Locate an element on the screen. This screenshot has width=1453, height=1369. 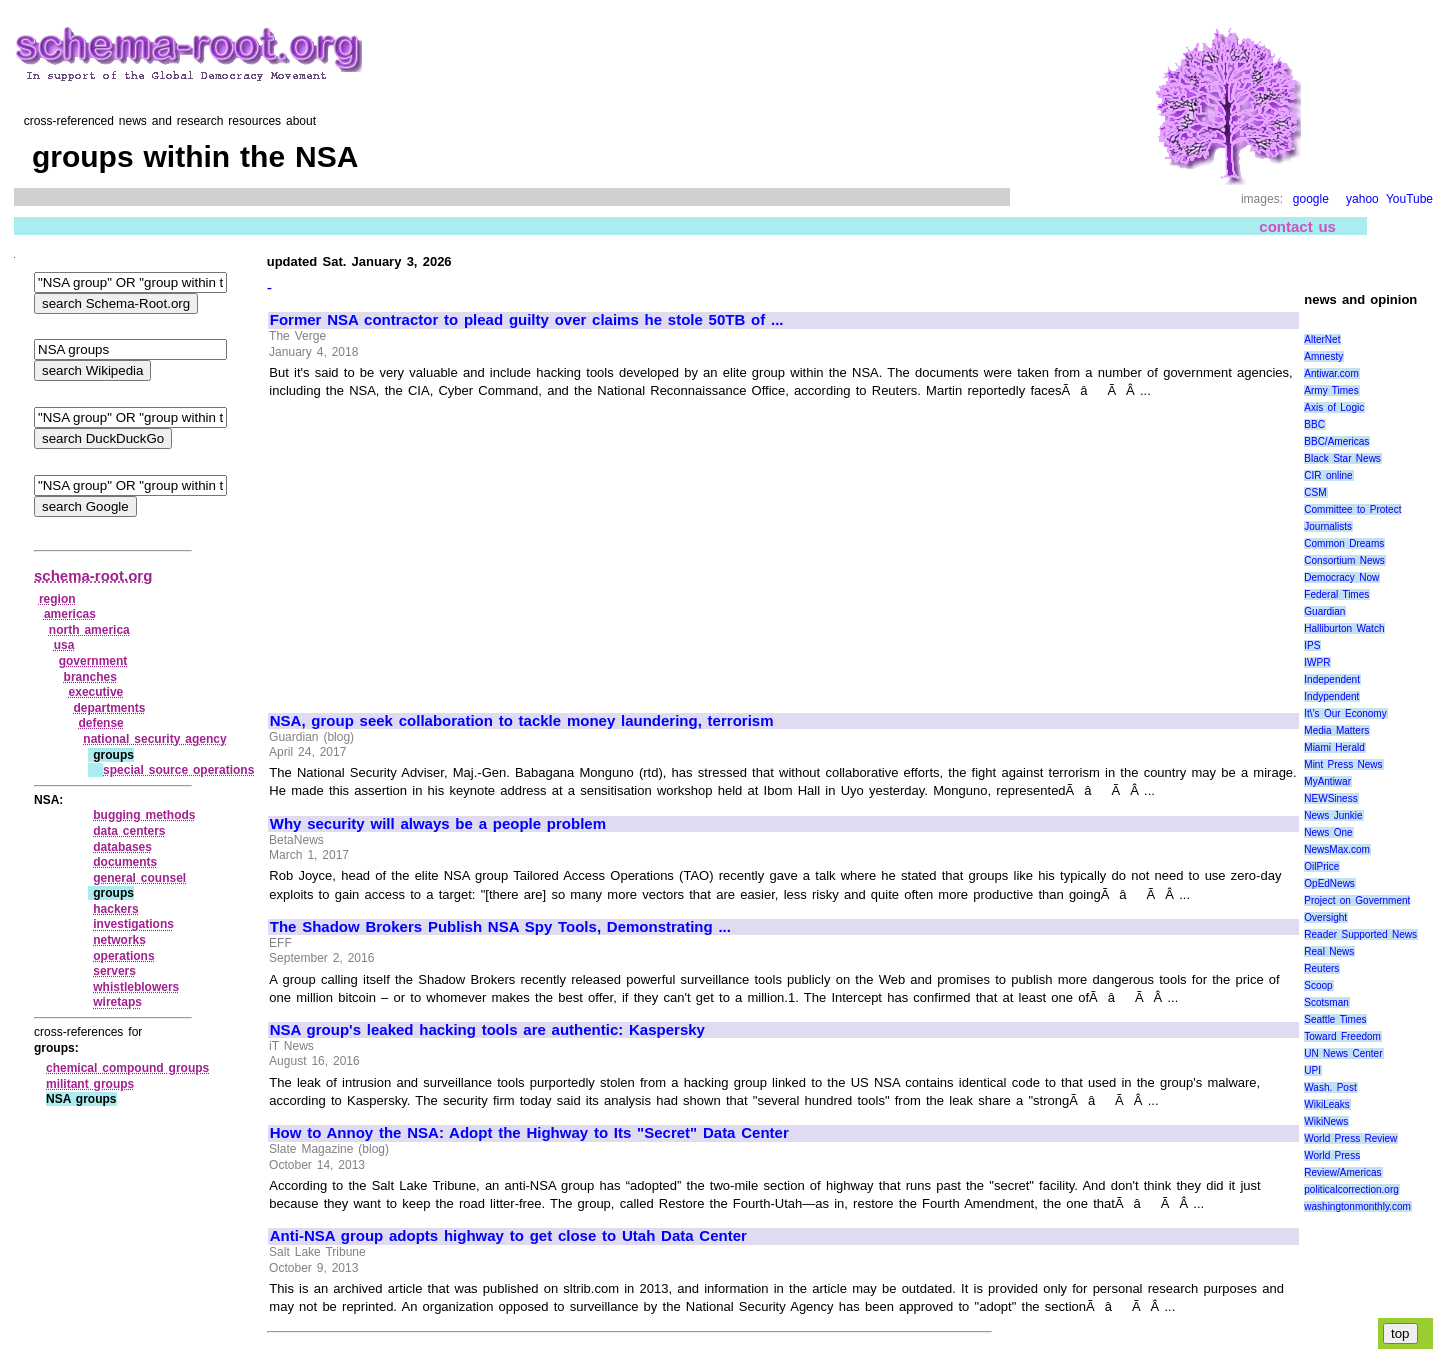
bugging methods is located at coordinates (144, 815).